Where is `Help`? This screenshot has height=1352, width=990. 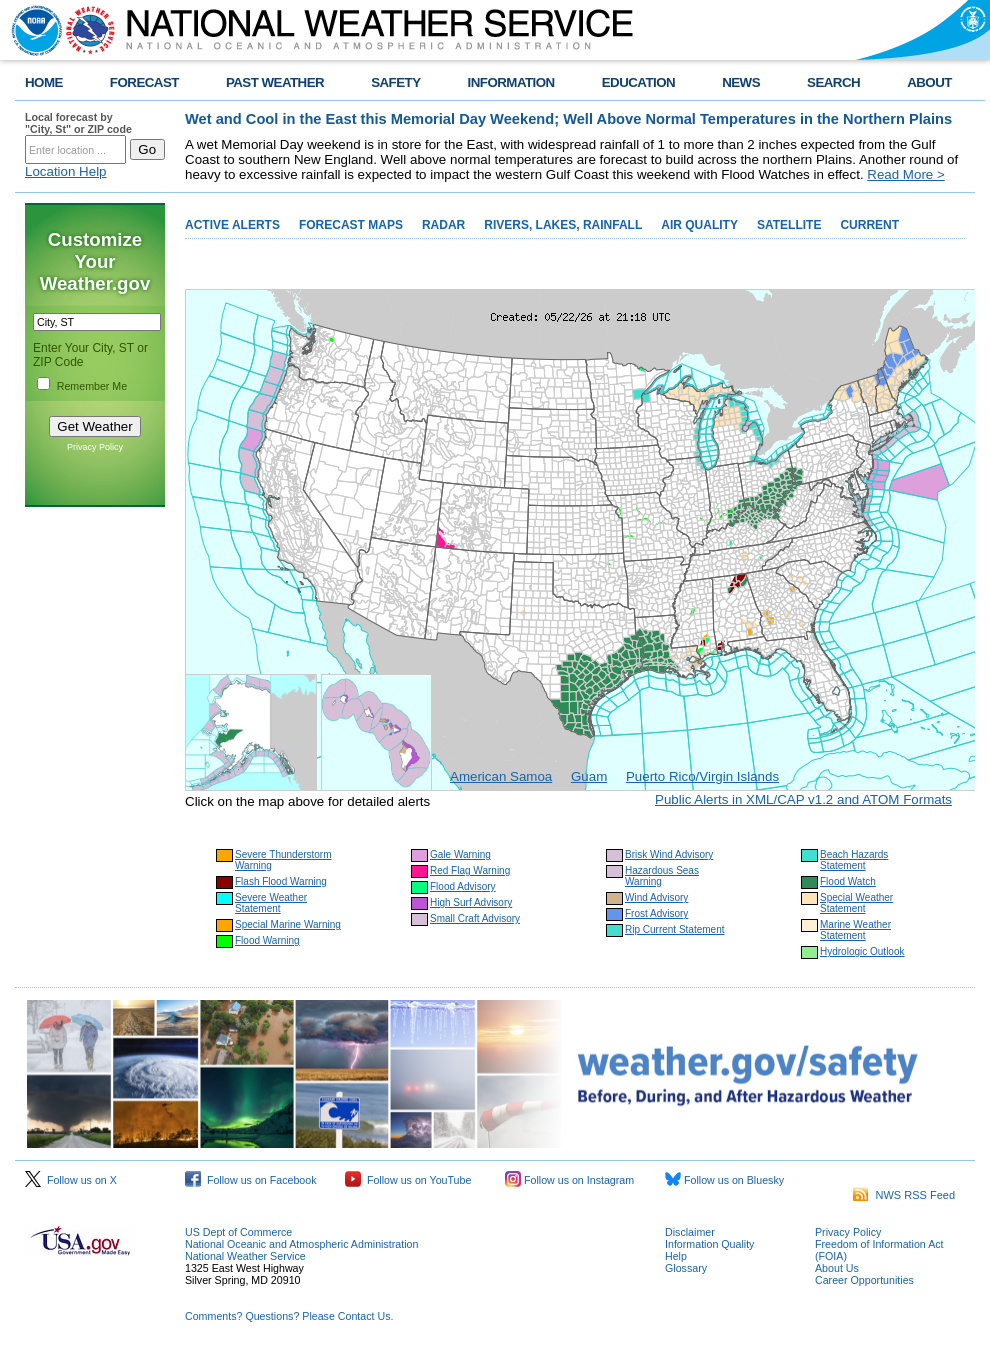 Help is located at coordinates (676, 1256).